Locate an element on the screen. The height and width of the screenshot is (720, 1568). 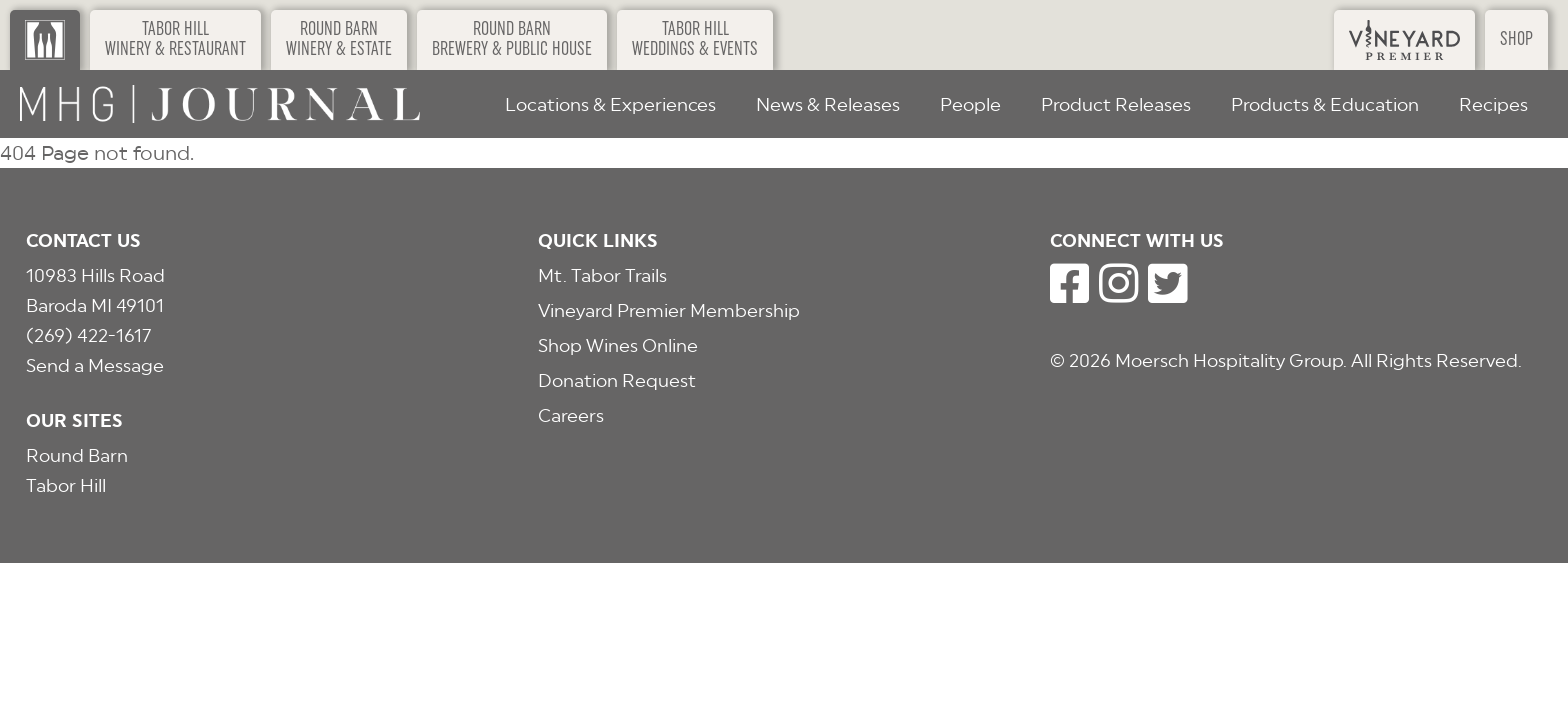
Tabor HillWinery & Restaurant is located at coordinates (175, 40).